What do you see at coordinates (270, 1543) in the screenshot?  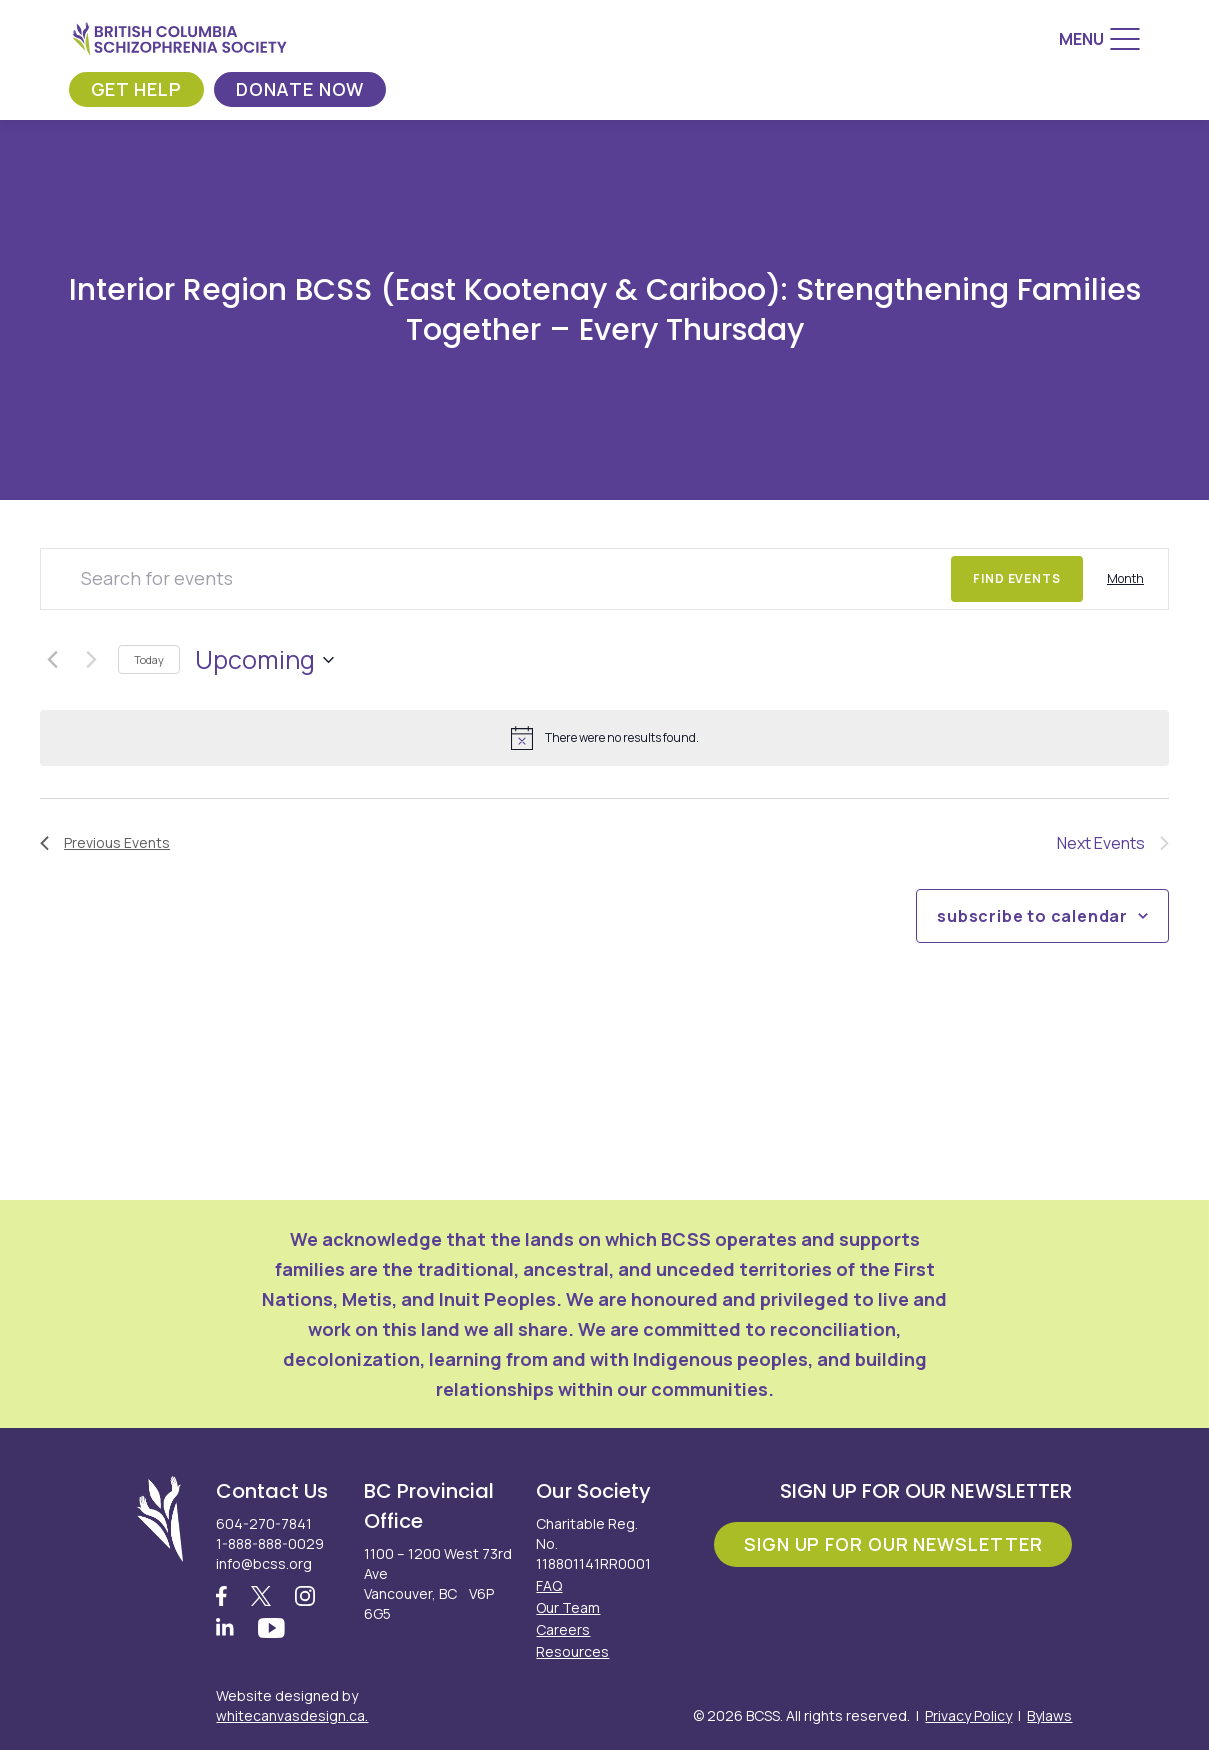 I see `1-888-888-0029` at bounding box center [270, 1543].